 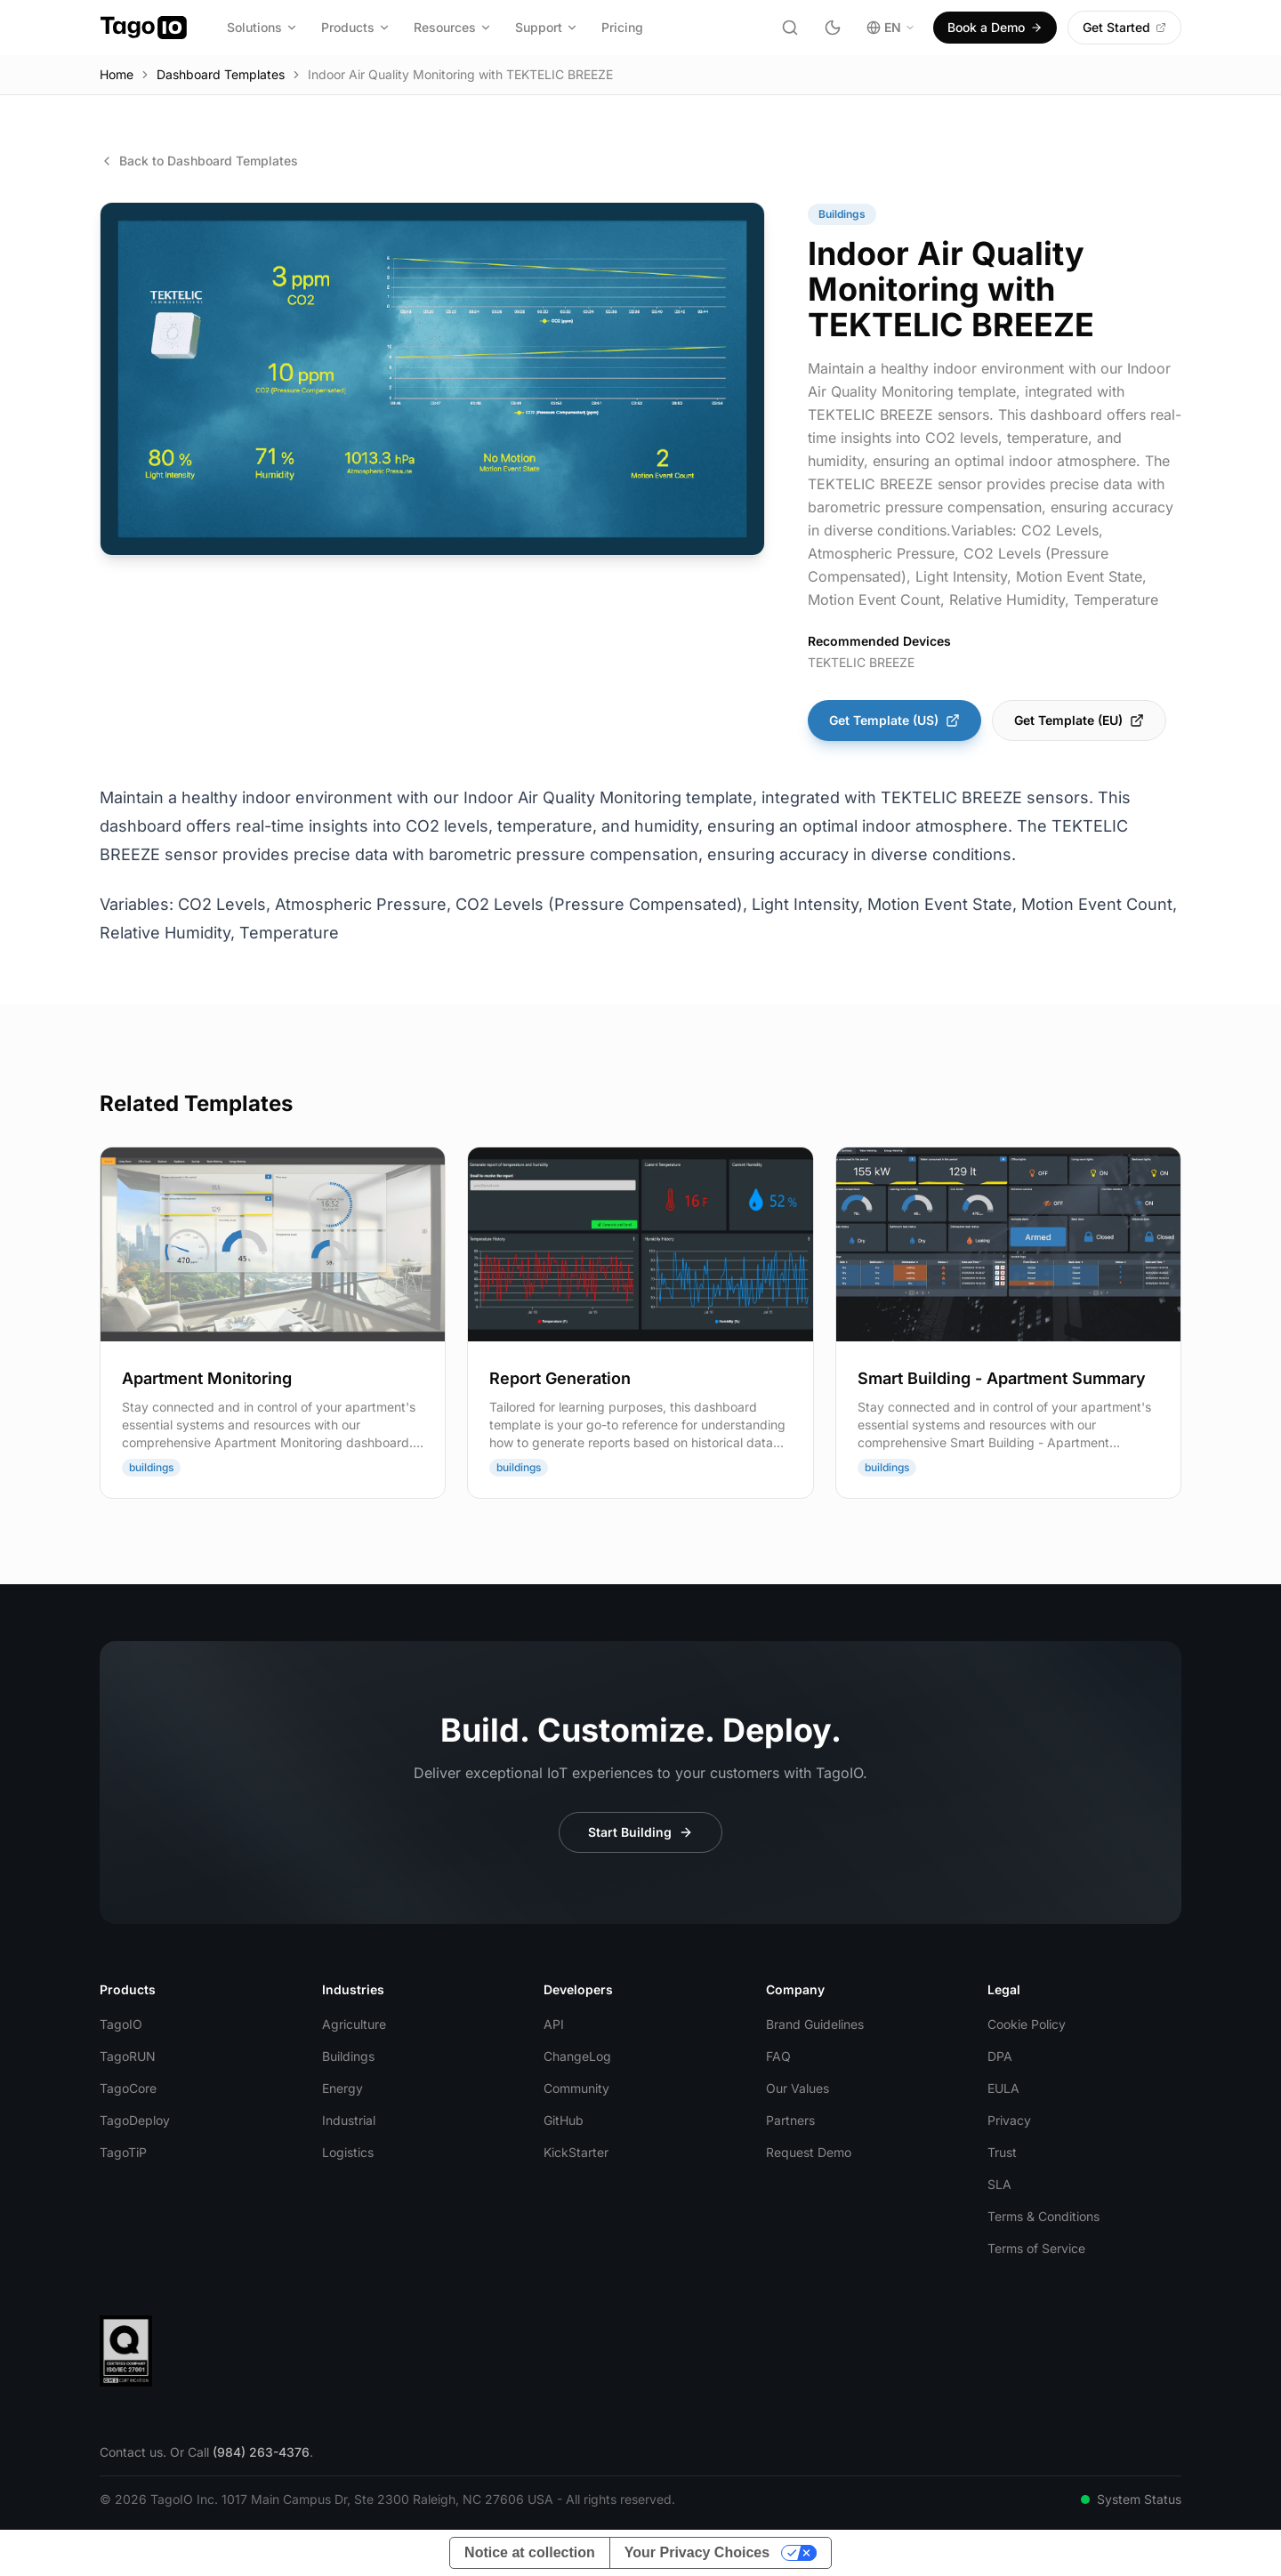 I want to click on Brand Guidelines, so click(x=815, y=2024).